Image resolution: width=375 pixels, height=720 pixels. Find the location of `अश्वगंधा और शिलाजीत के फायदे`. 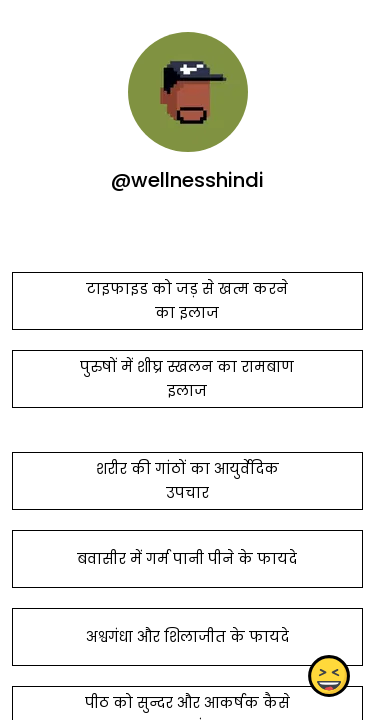

अश्वगंधा और शिलाजीत के फायदे is located at coordinates (187, 637).